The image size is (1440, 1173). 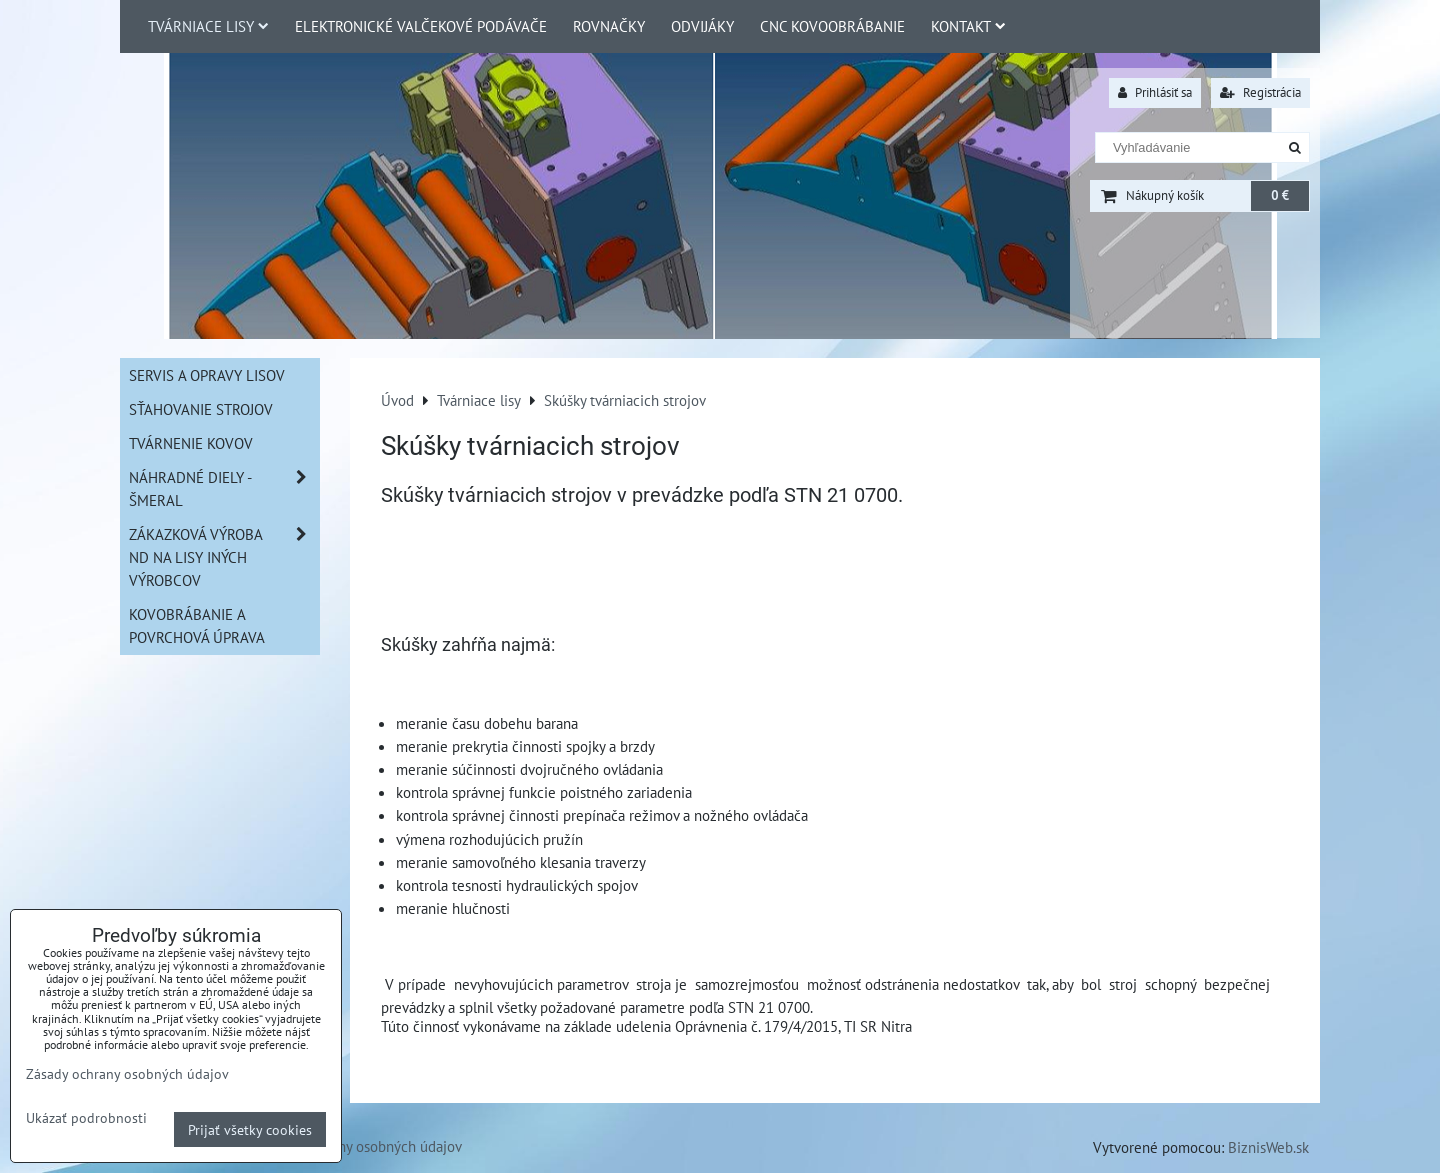 I want to click on CNC Kovoobrábanie, so click(x=832, y=26).